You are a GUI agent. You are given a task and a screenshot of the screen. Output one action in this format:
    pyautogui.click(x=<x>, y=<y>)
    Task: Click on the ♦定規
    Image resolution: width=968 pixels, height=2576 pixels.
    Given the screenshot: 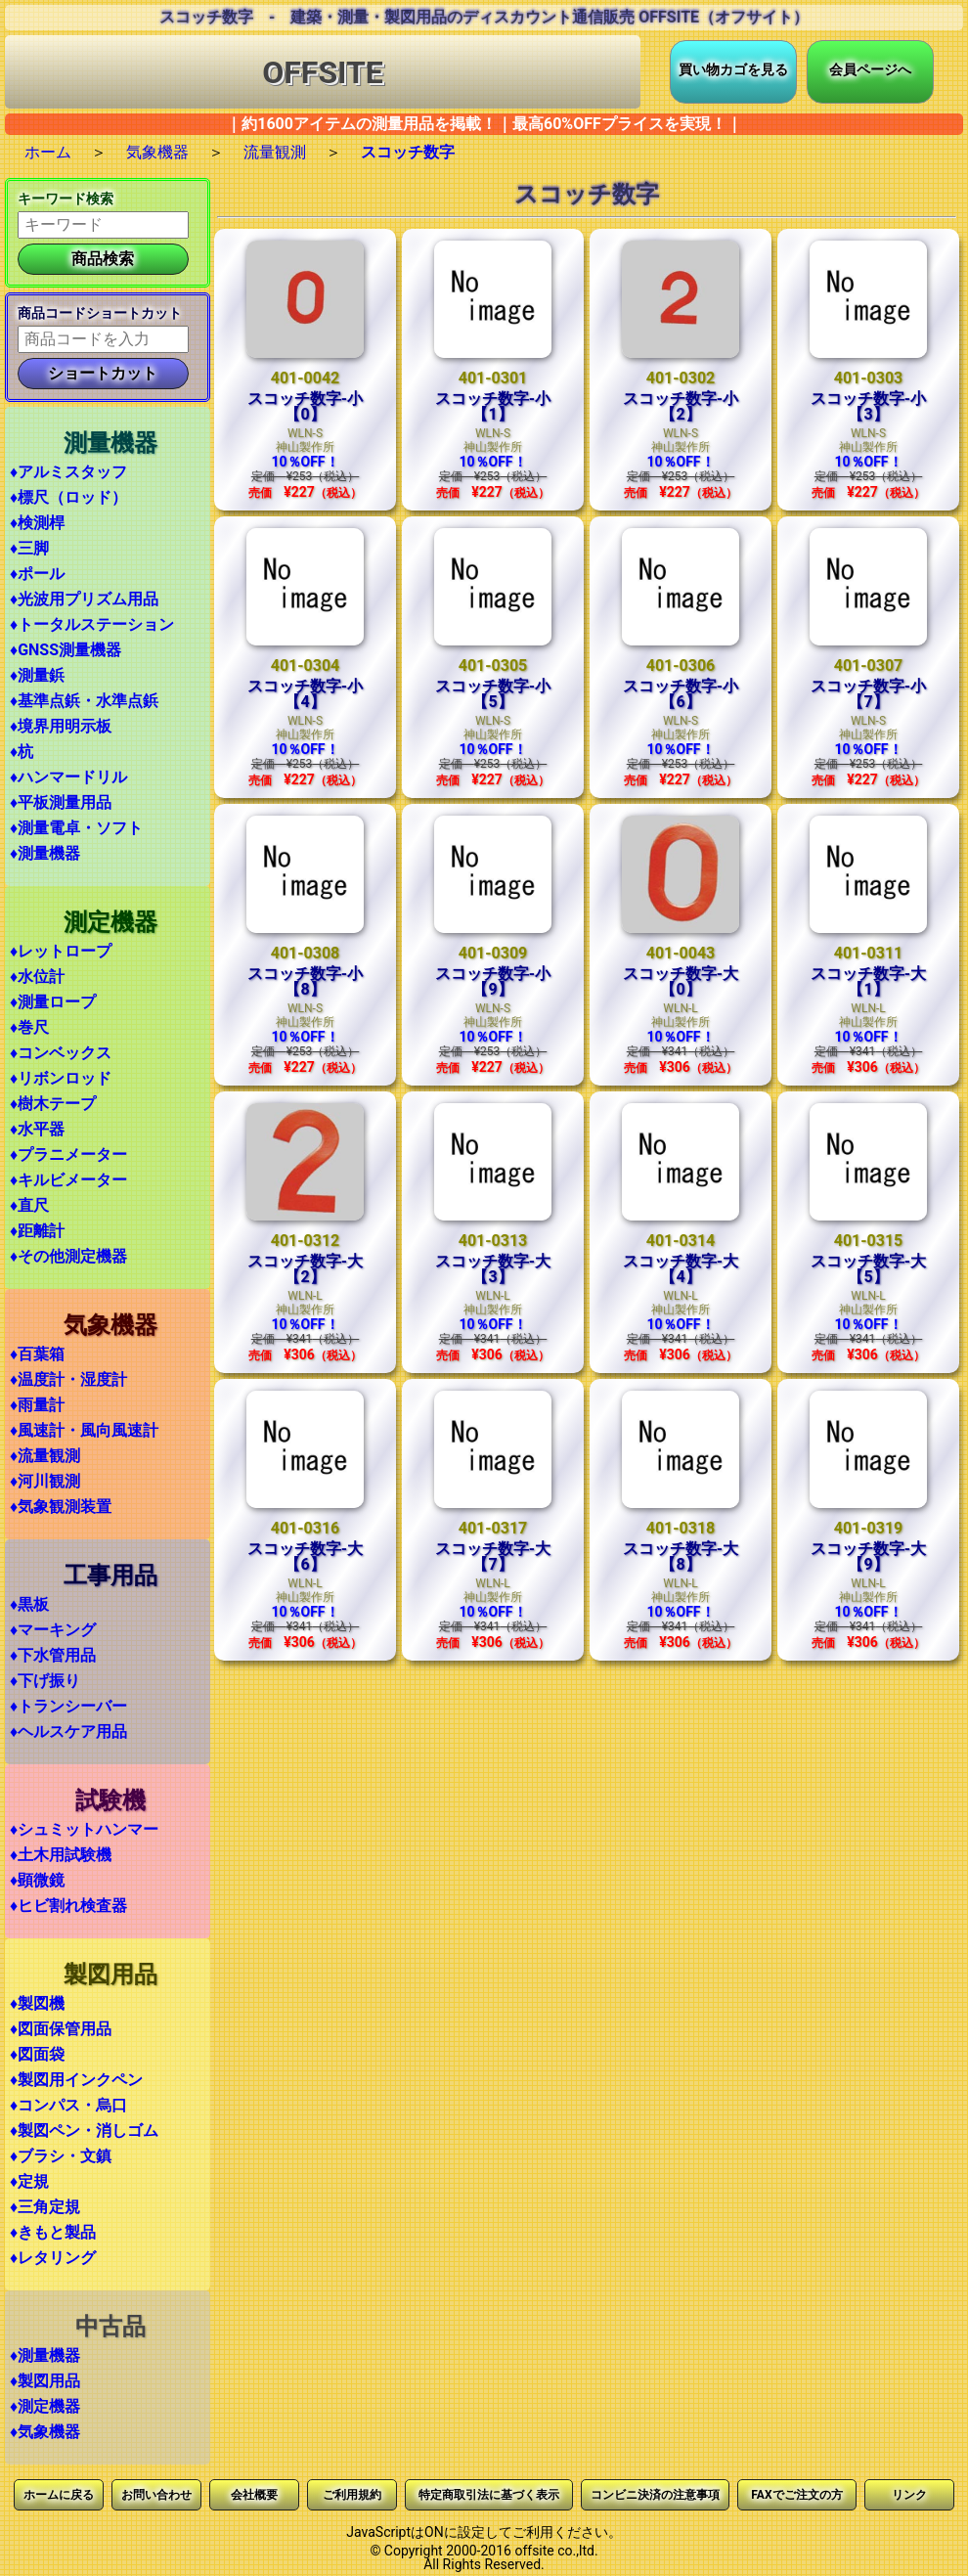 What is the action you would take?
    pyautogui.click(x=29, y=2181)
    